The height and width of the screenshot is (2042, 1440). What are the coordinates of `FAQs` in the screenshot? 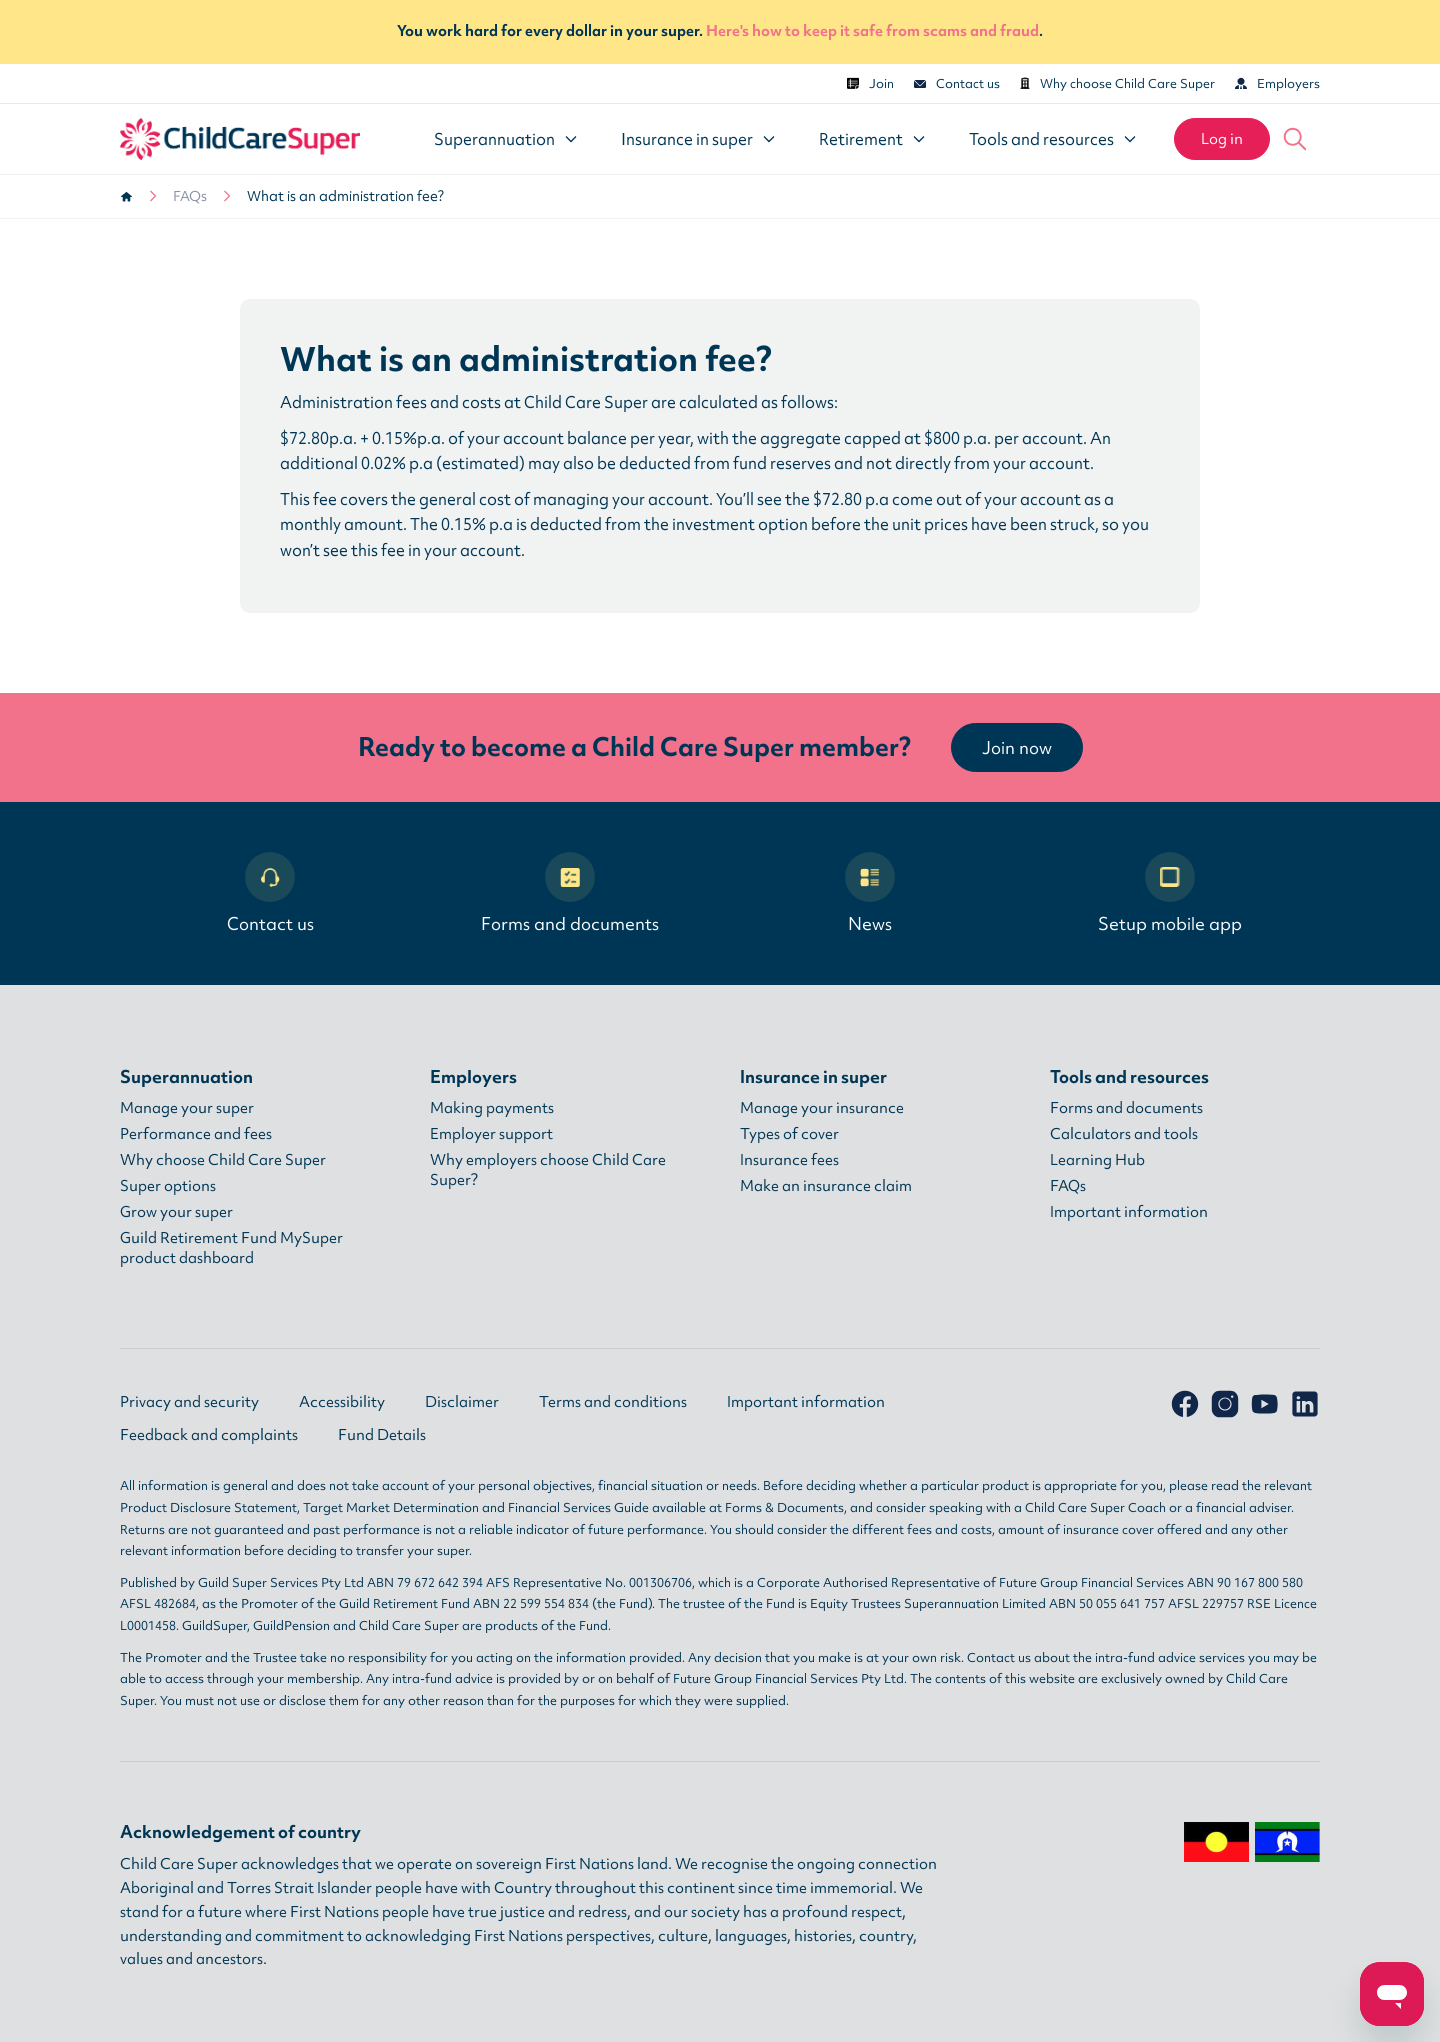 It's located at (190, 196).